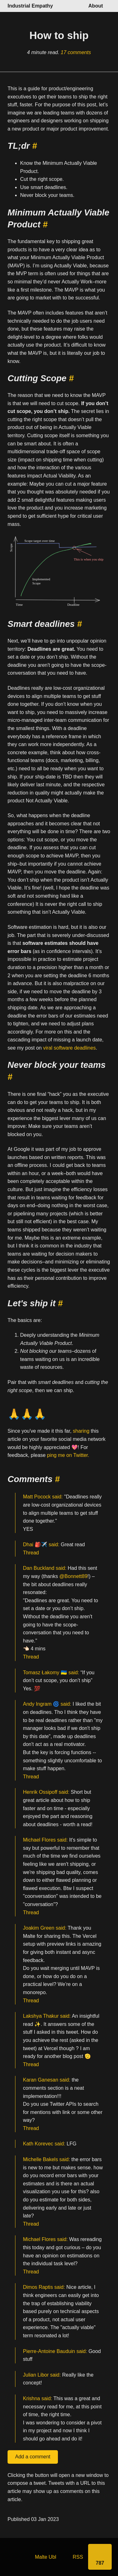 Image resolution: width=118 pixels, height=2576 pixels. What do you see at coordinates (76, 52) in the screenshot?
I see `17 comments` at bounding box center [76, 52].